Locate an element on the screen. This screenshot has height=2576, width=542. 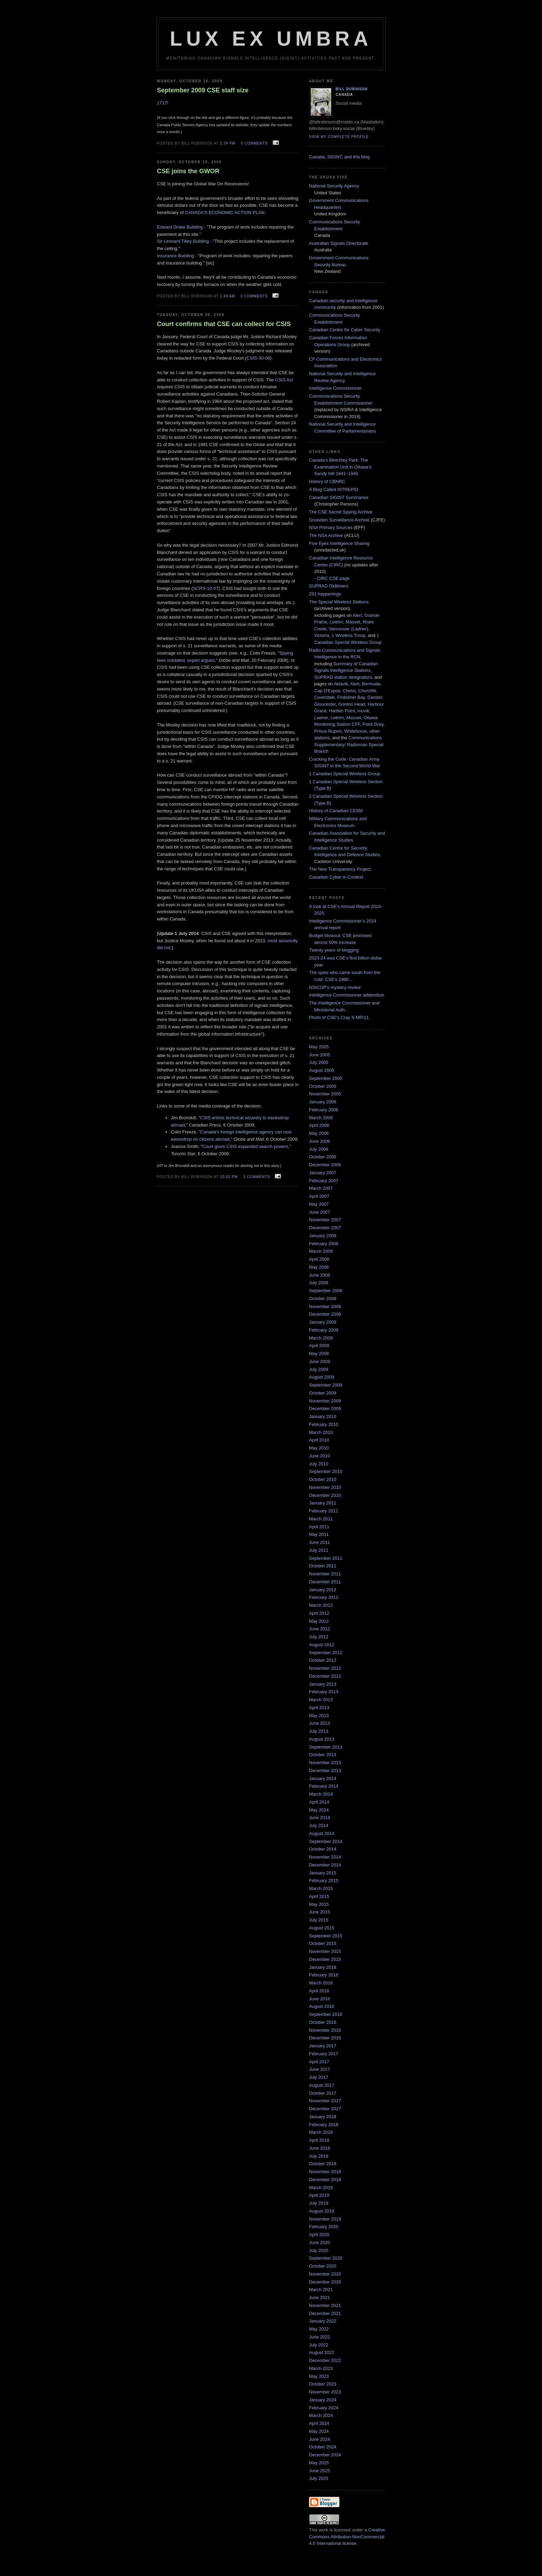
CSIS-30-08 is located at coordinates (258, 358).